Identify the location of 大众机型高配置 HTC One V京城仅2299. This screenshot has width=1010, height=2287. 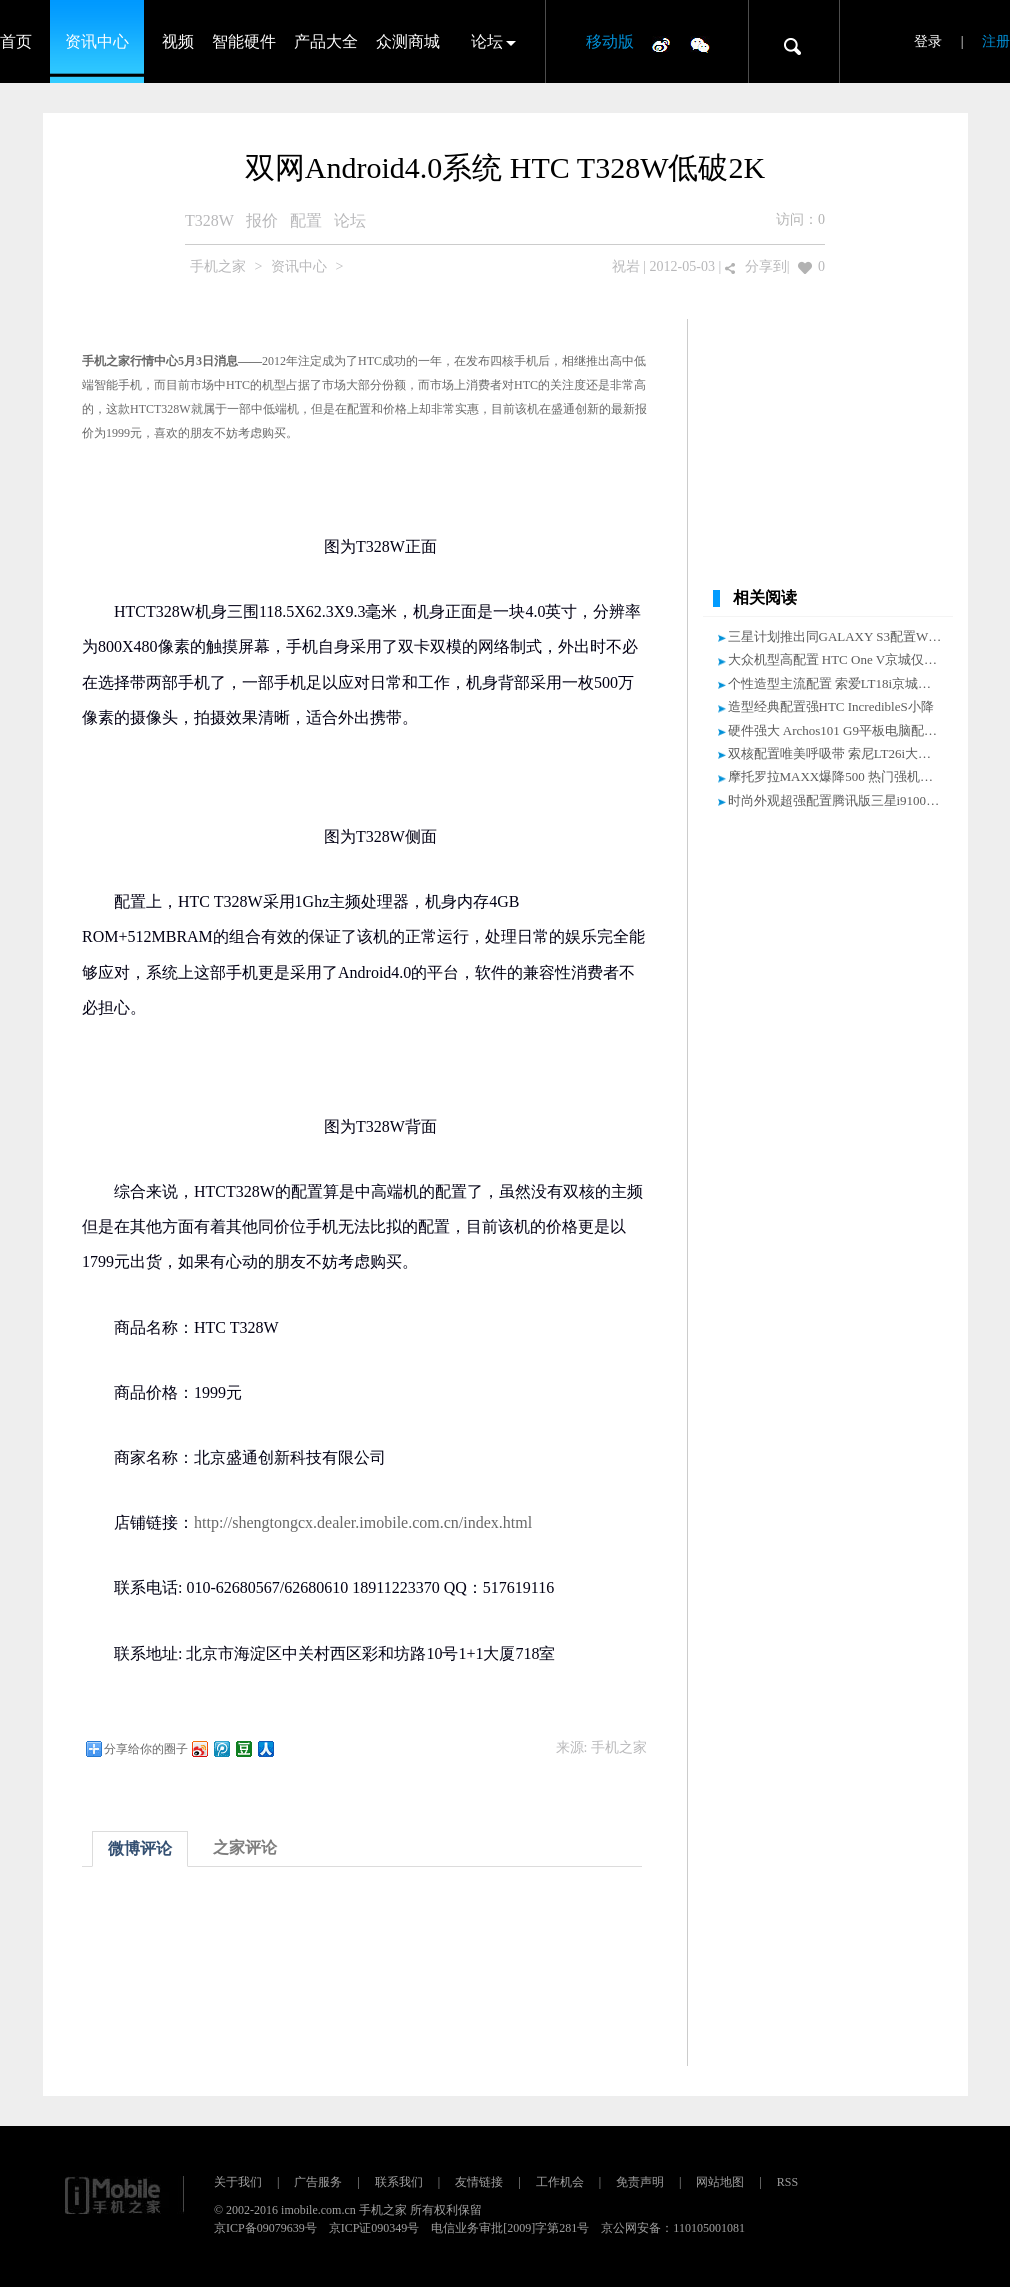
(839, 659).